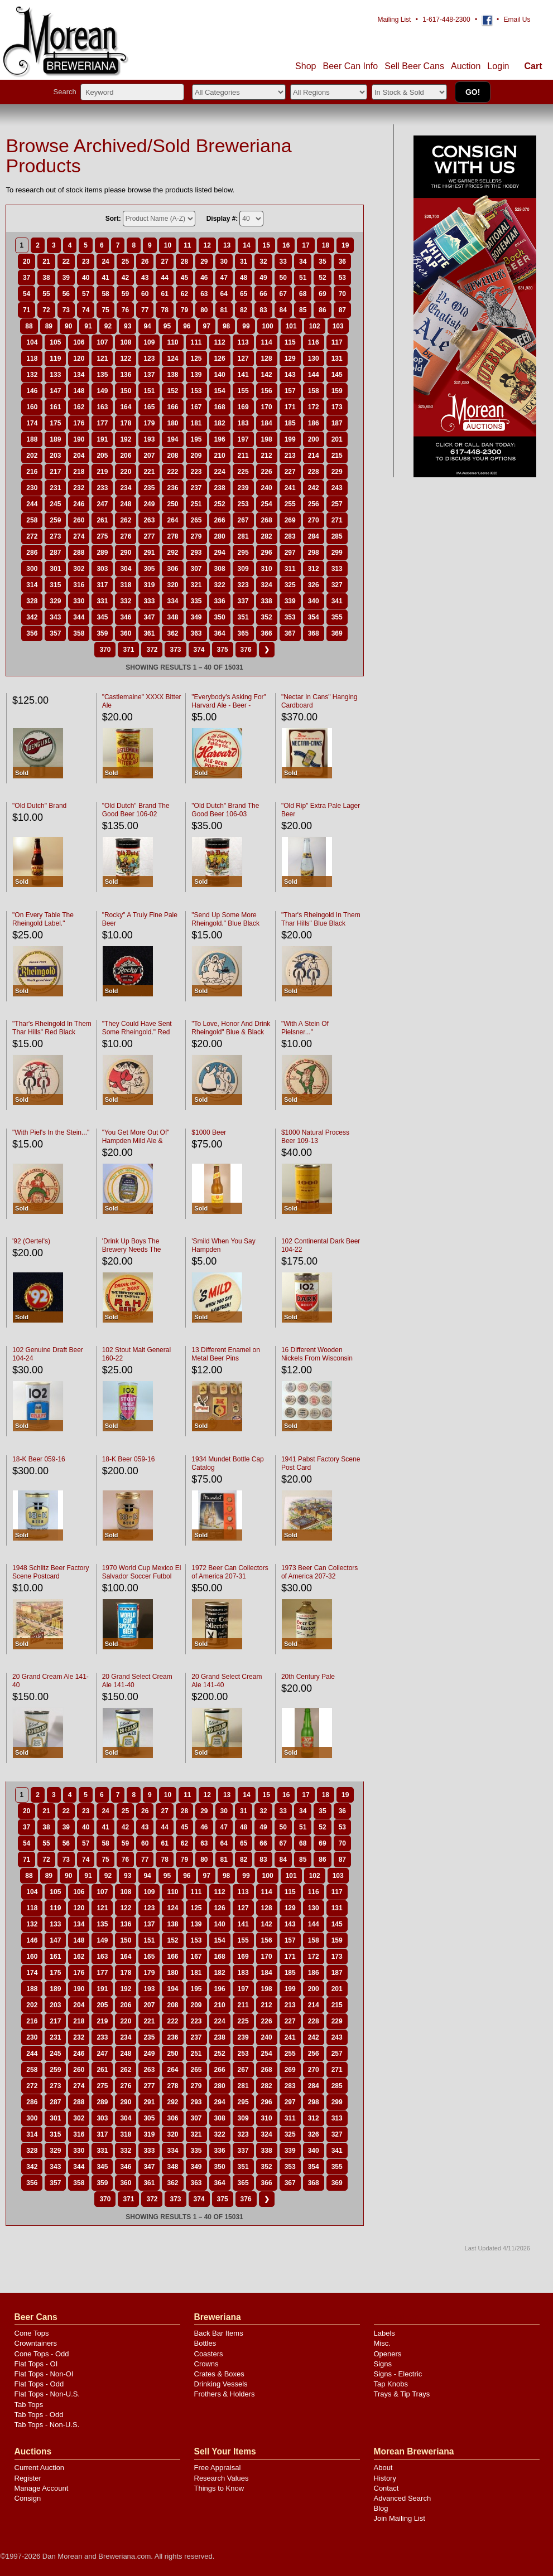 This screenshot has width=553, height=2576. What do you see at coordinates (245, 326) in the screenshot?
I see `99` at bounding box center [245, 326].